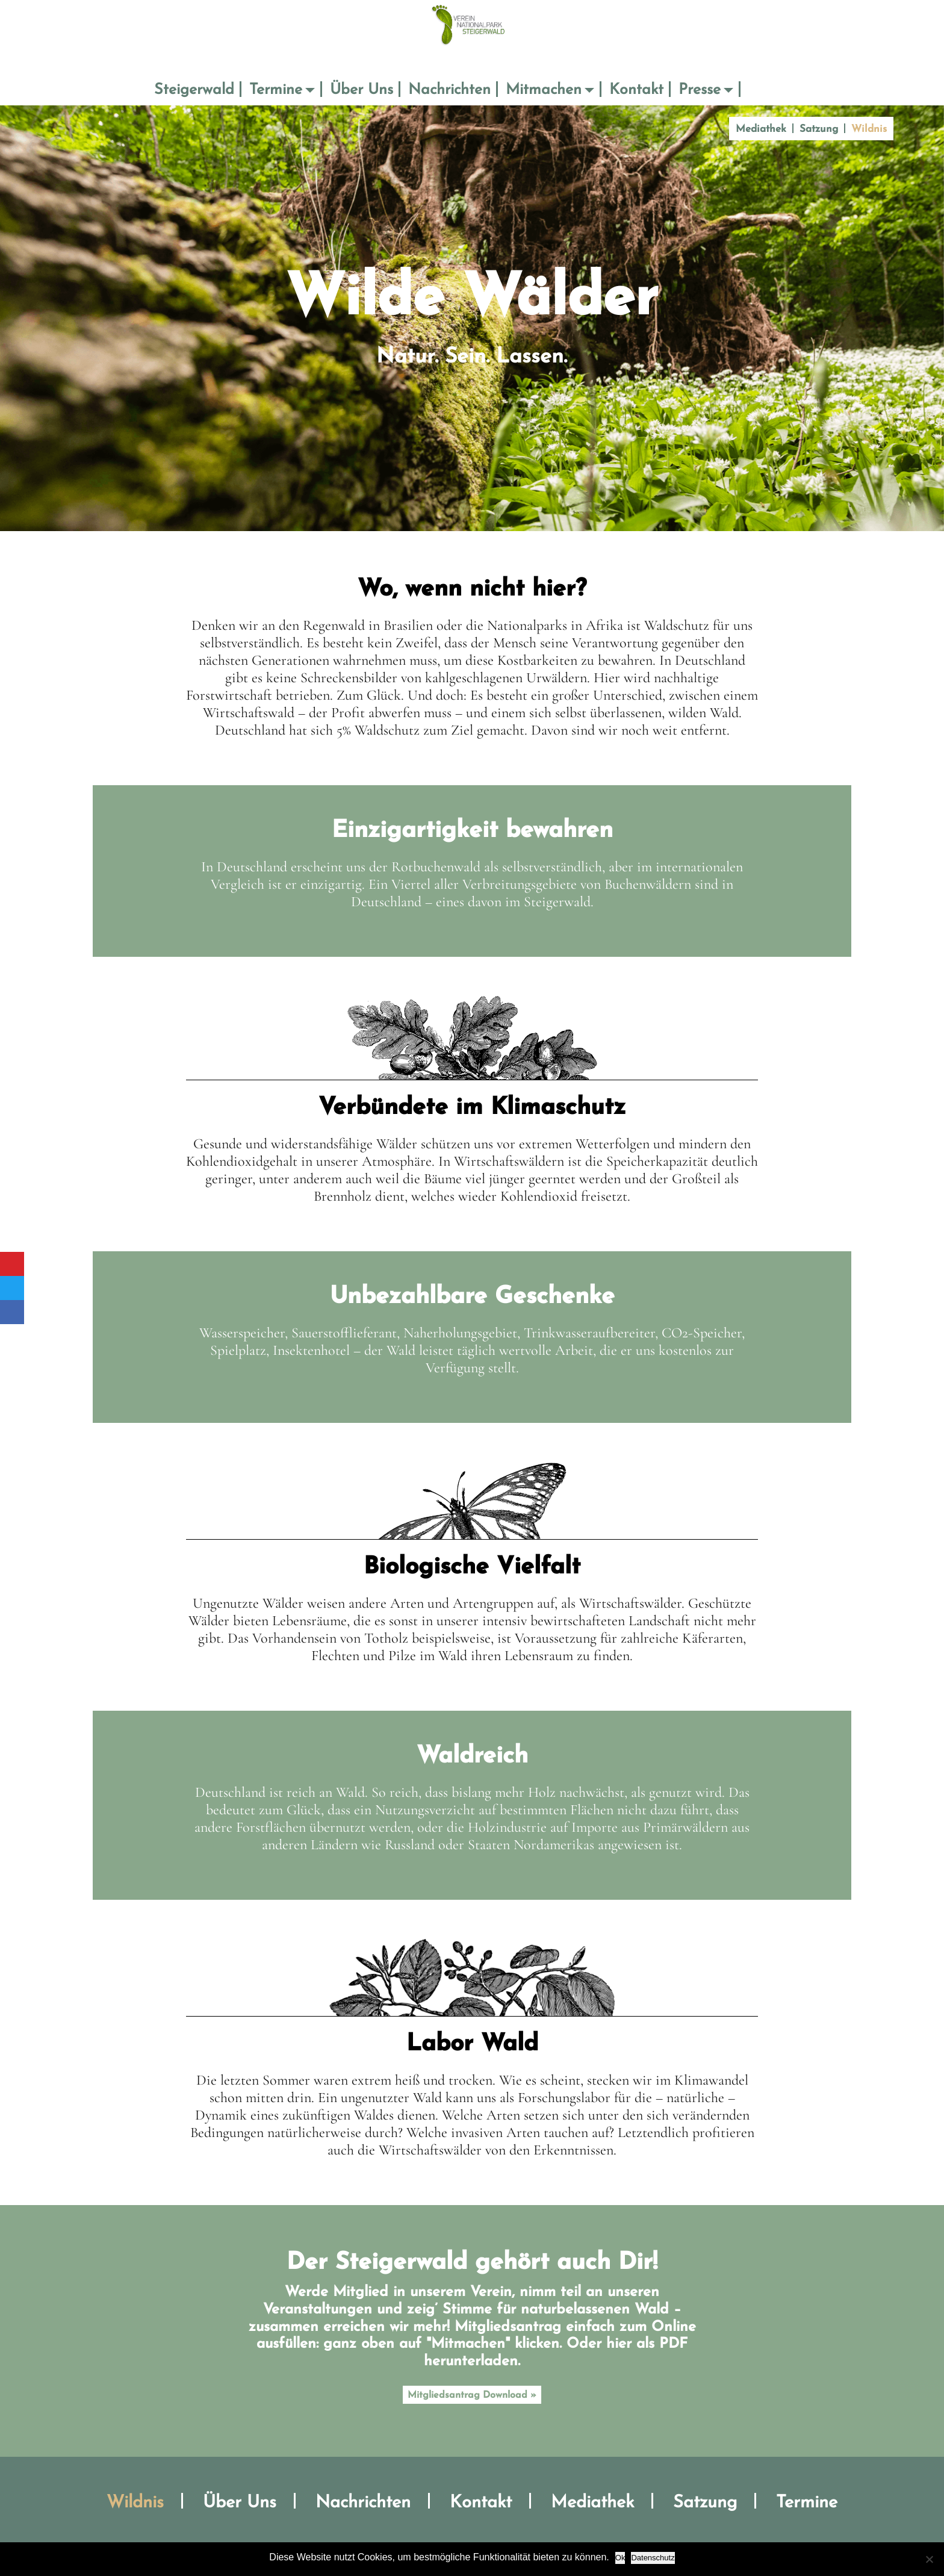 The height and width of the screenshot is (2576, 944). I want to click on Presse, so click(699, 90).